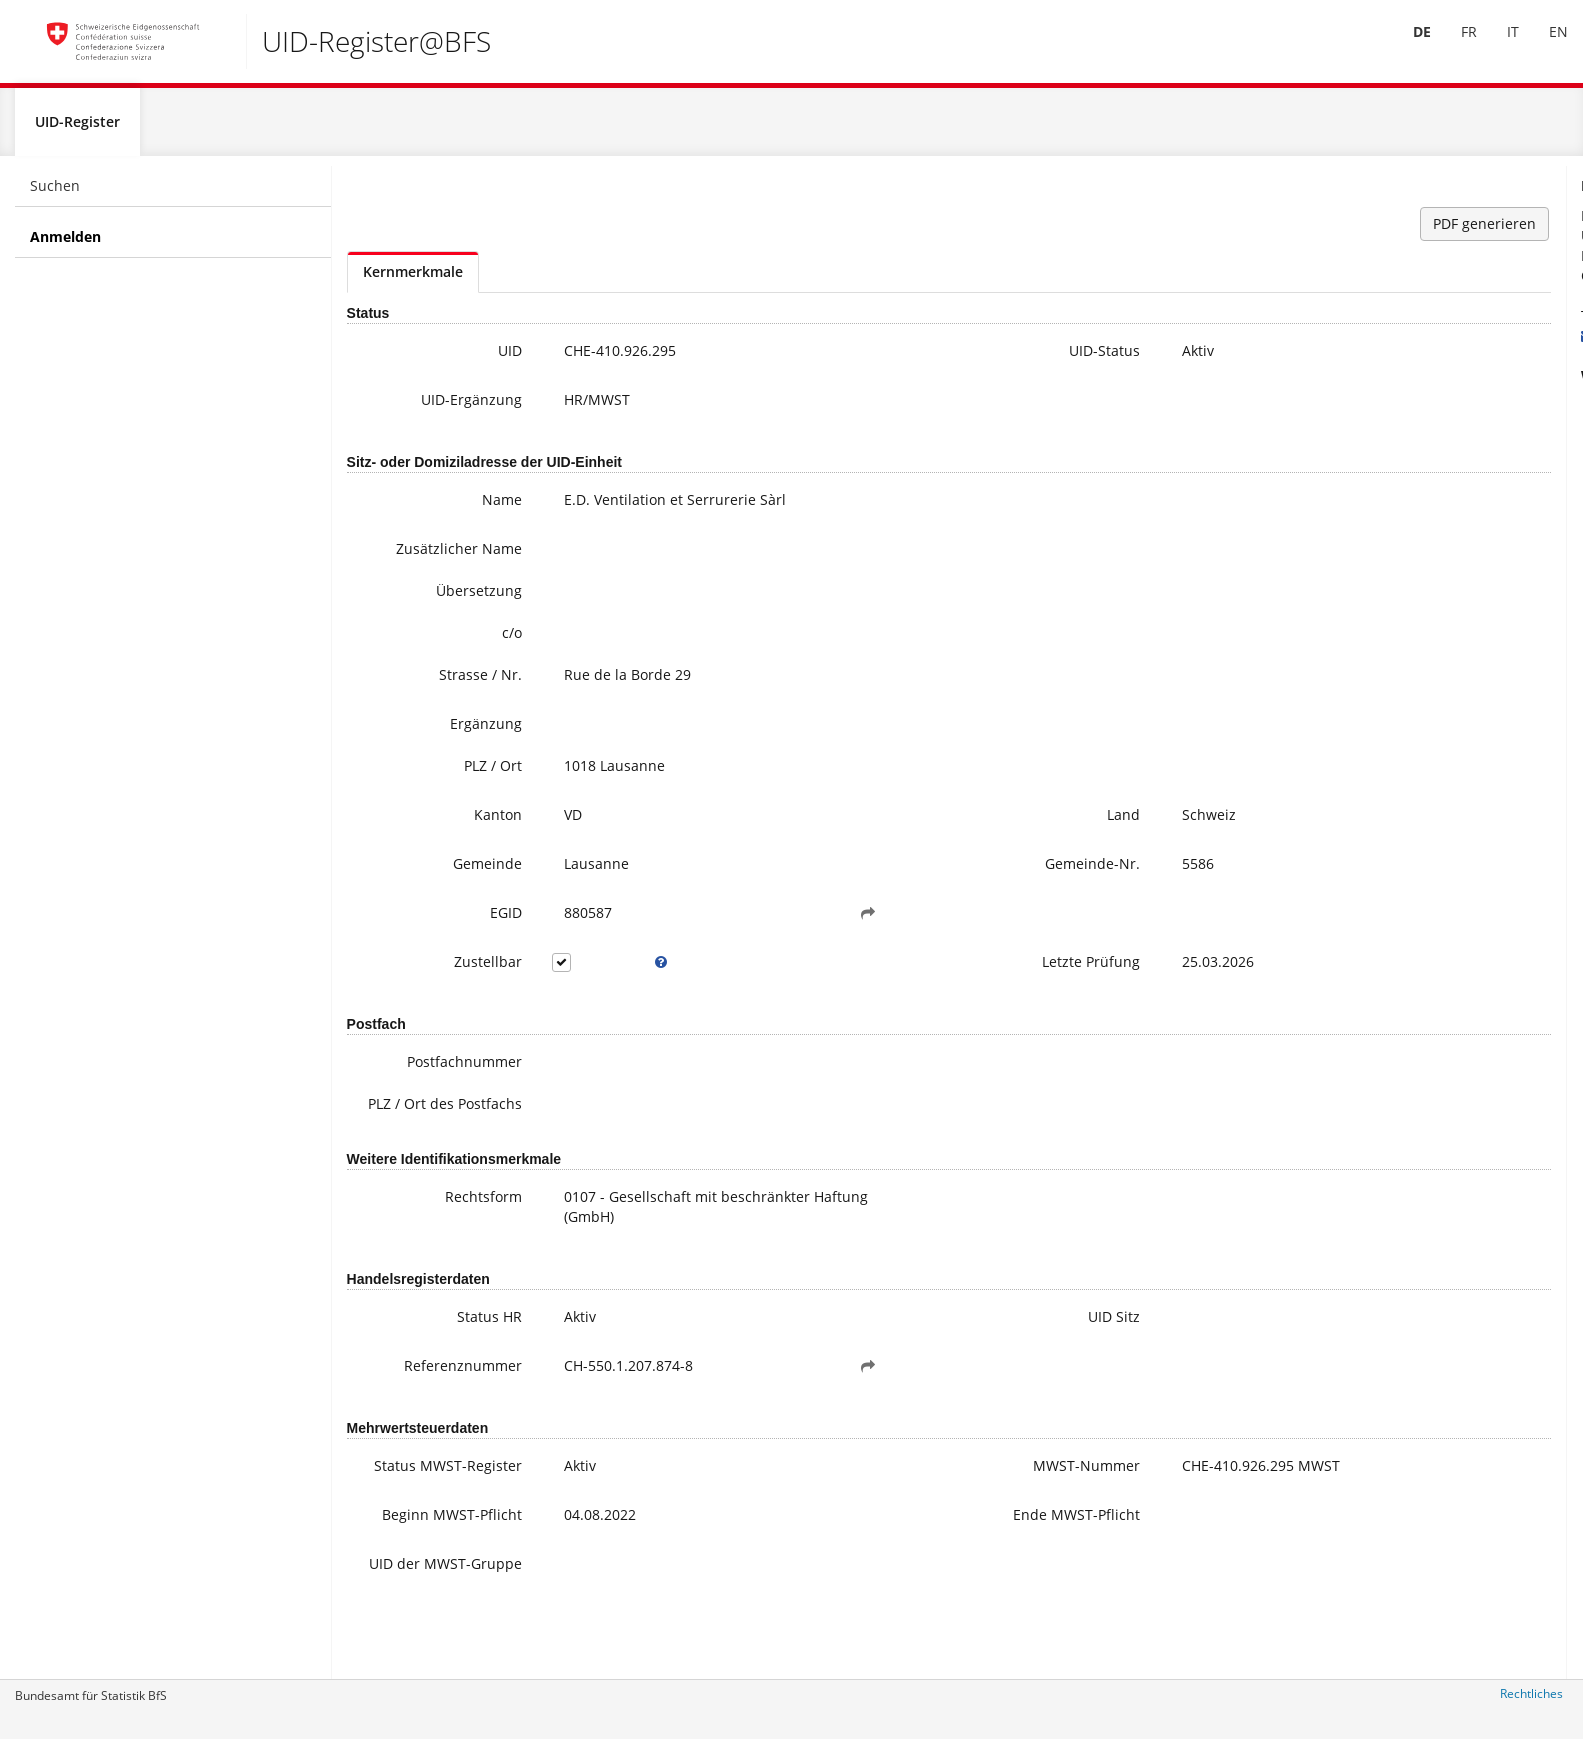 The height and width of the screenshot is (1751, 1583). Describe the element at coordinates (442, 1347) in the screenshot. I see `Status HR` at that location.